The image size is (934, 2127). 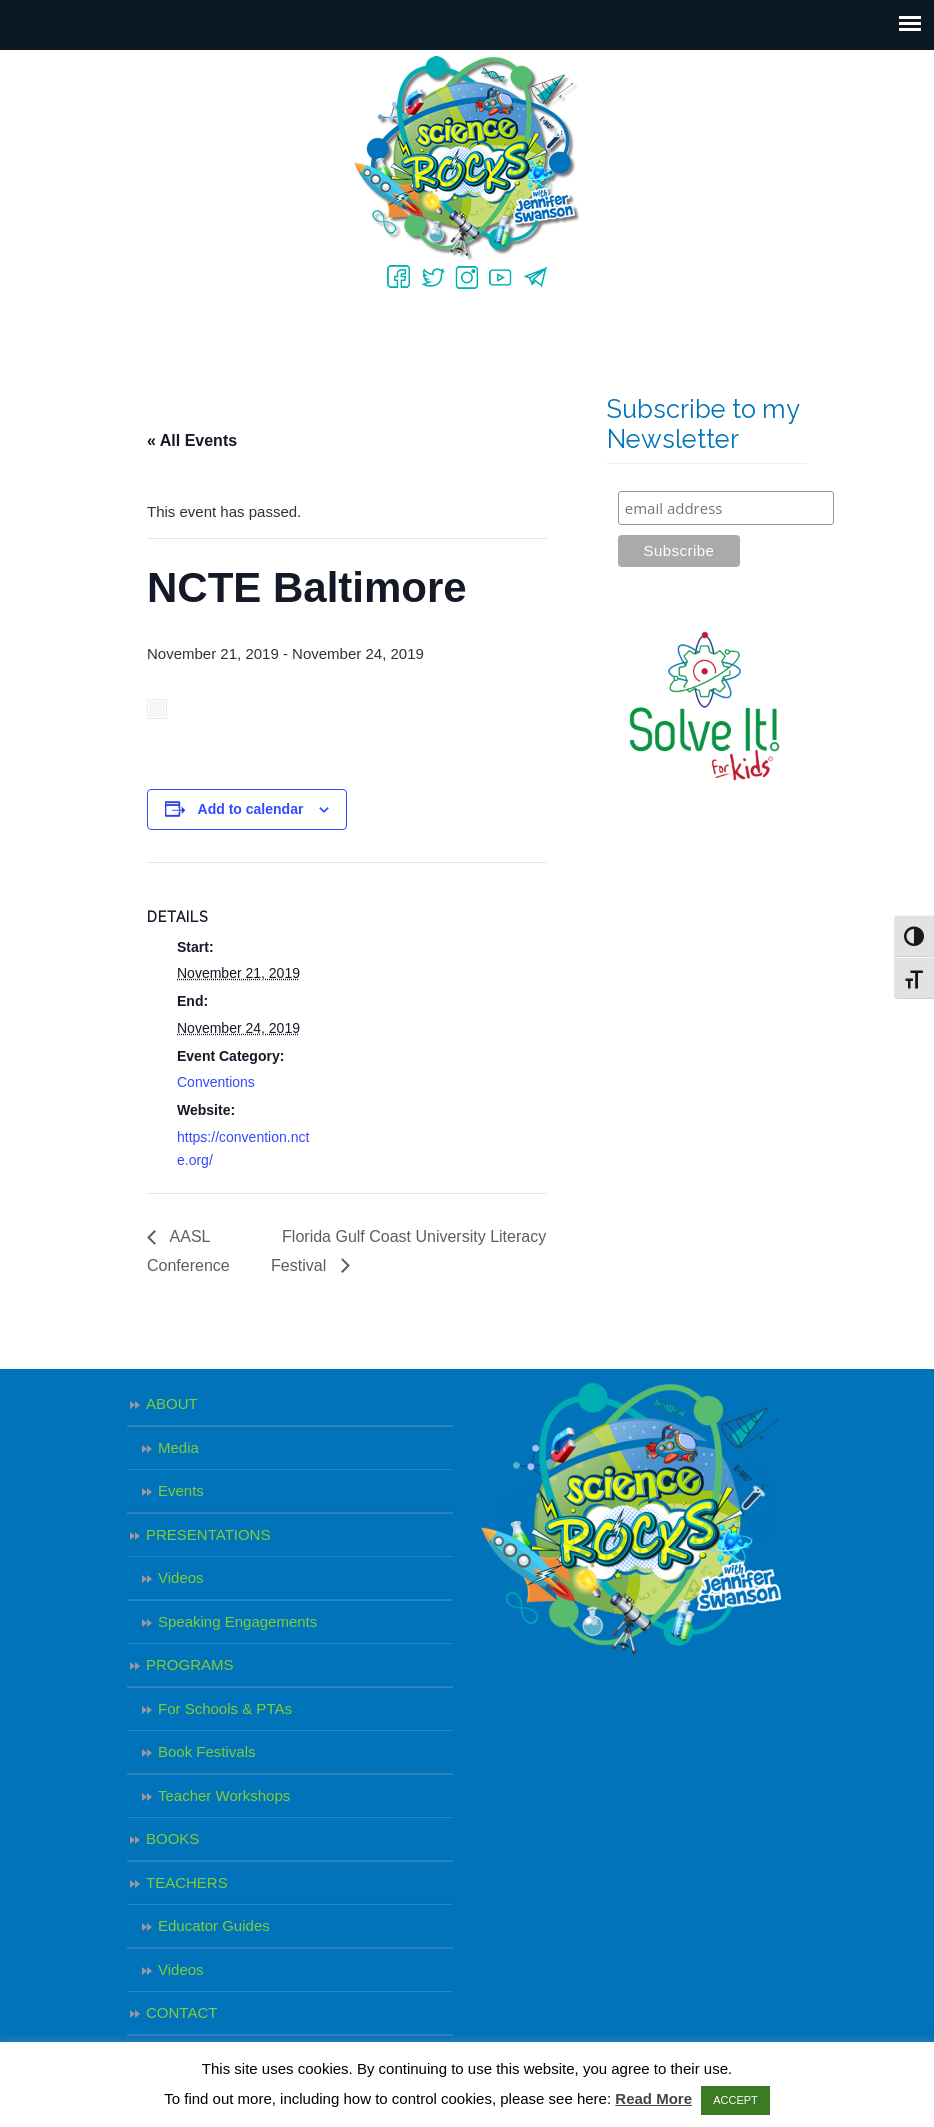 I want to click on TEACHERS, so click(x=187, y=1882).